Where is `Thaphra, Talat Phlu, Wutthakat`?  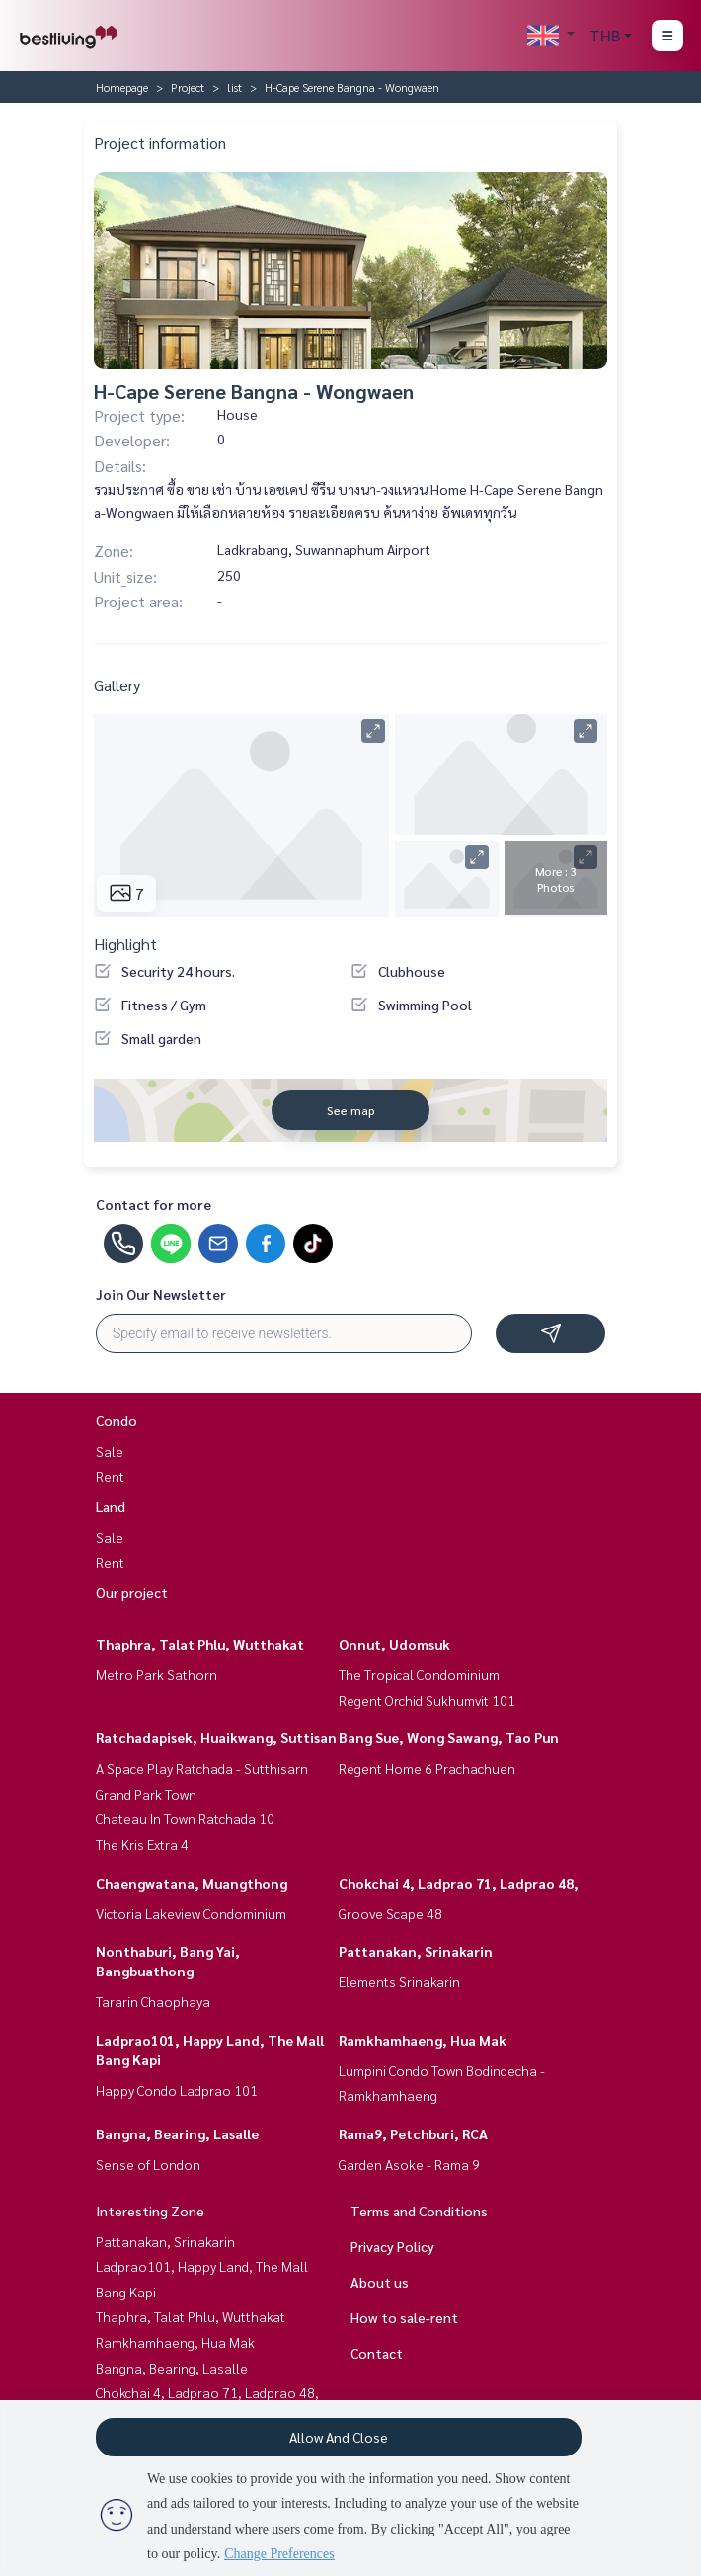 Thaphra, Talat Phlu, Wutthakat is located at coordinates (200, 1643).